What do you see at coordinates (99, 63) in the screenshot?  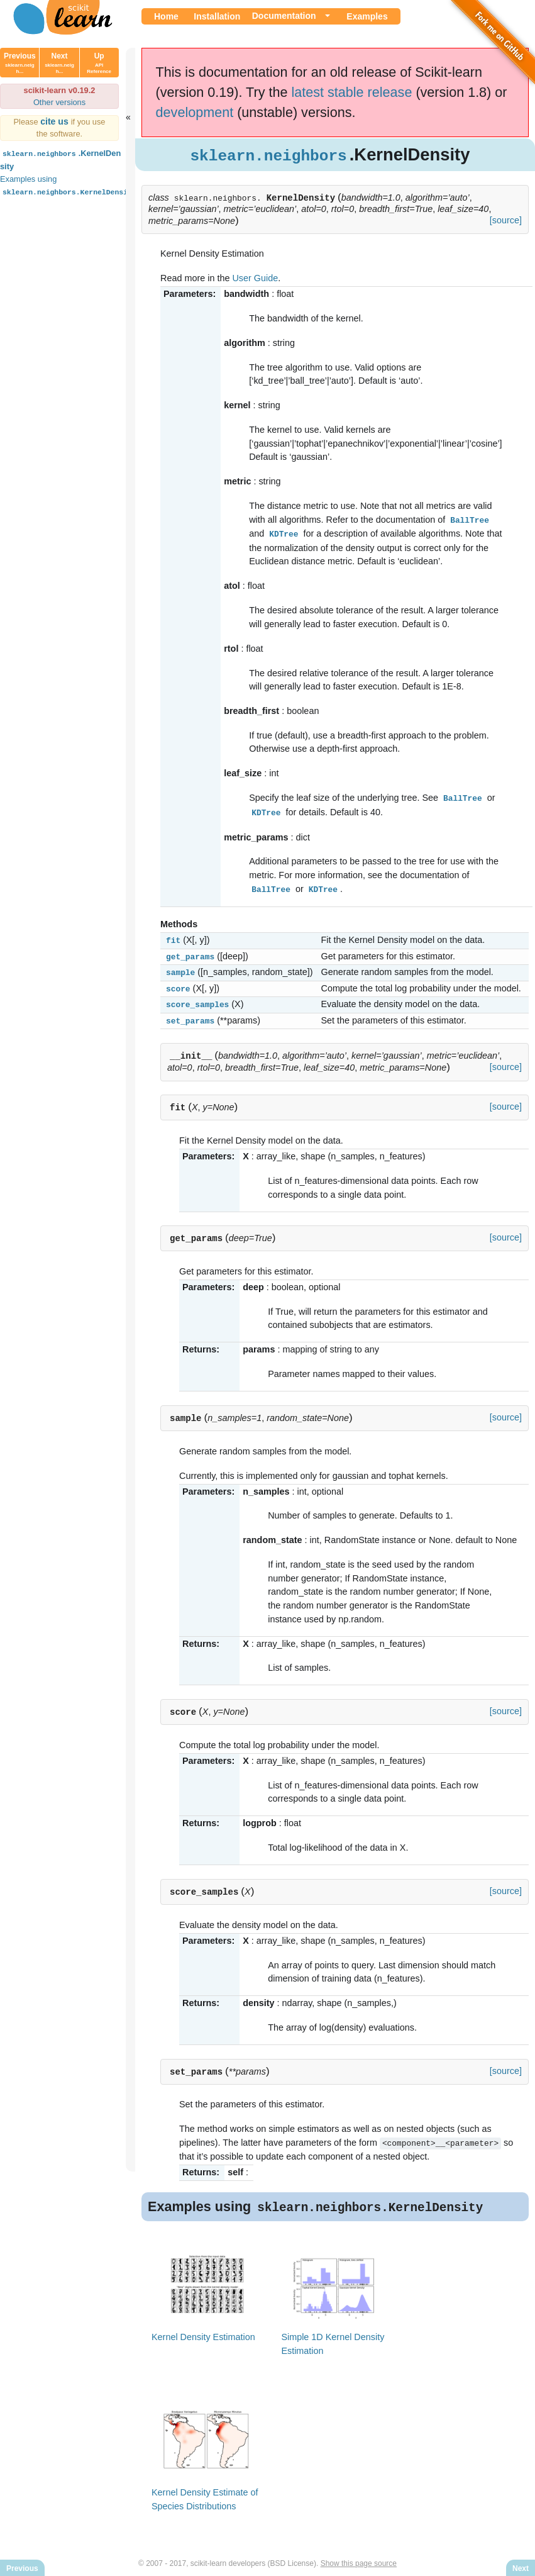 I see `Up` at bounding box center [99, 63].